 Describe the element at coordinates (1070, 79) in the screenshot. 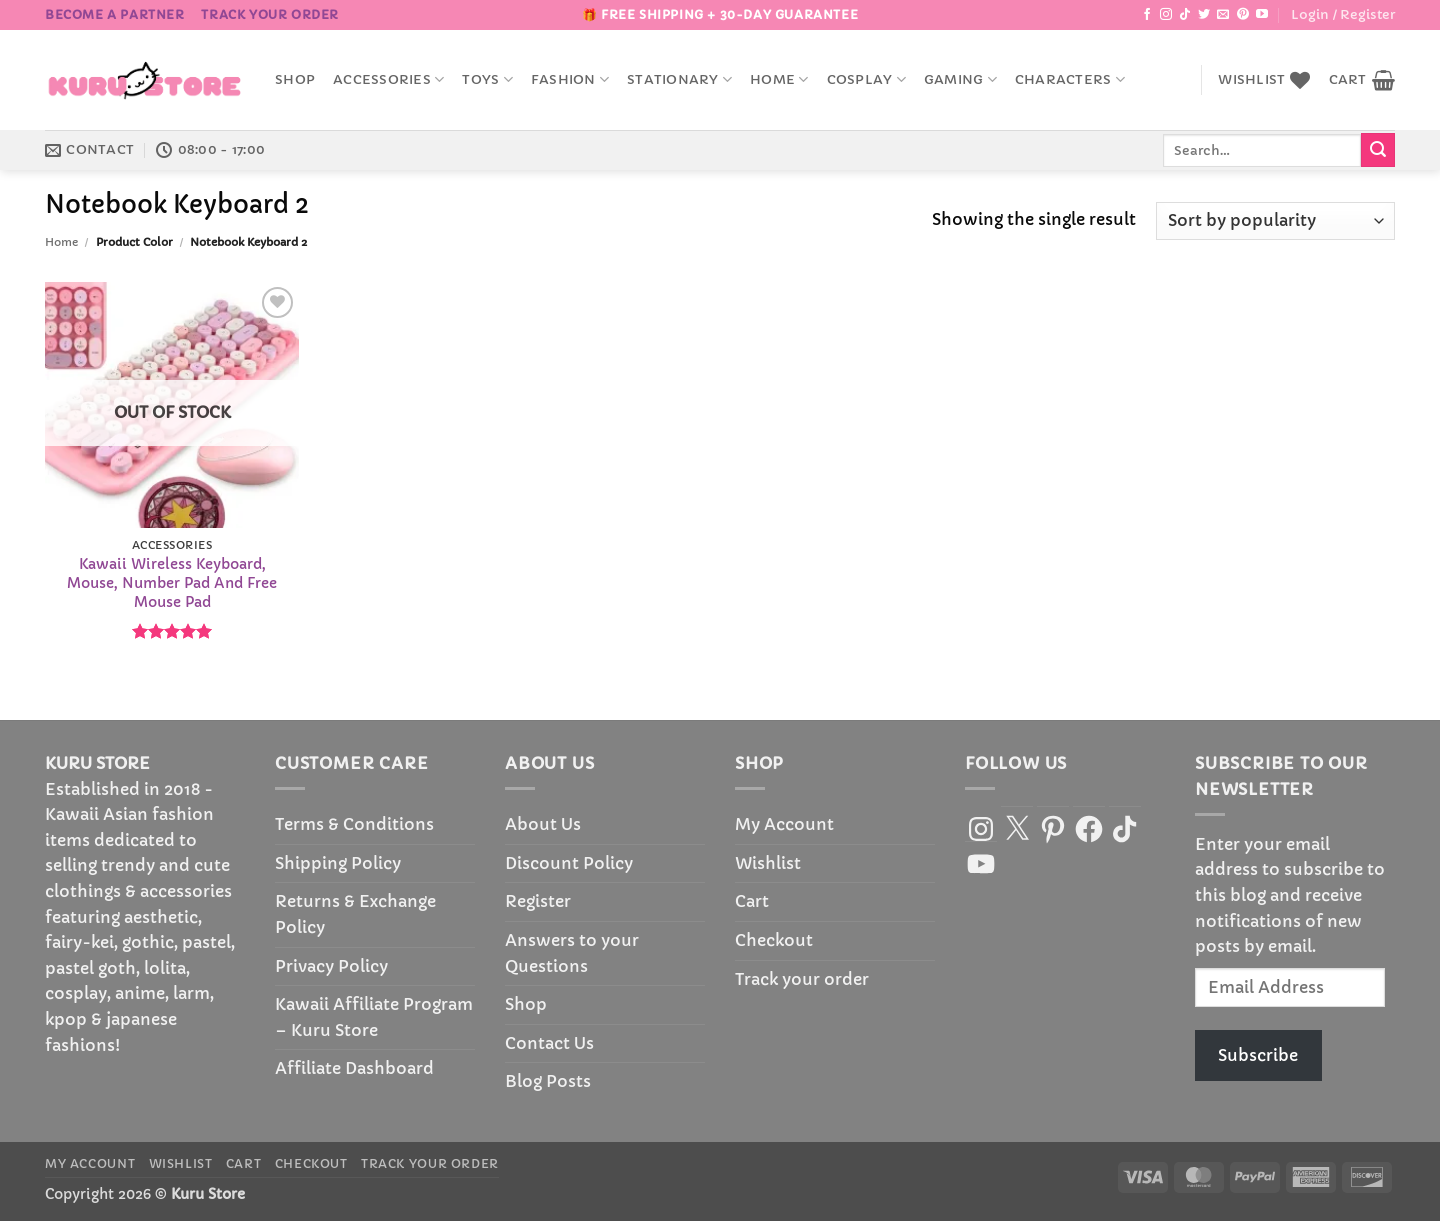

I see `Characters` at that location.